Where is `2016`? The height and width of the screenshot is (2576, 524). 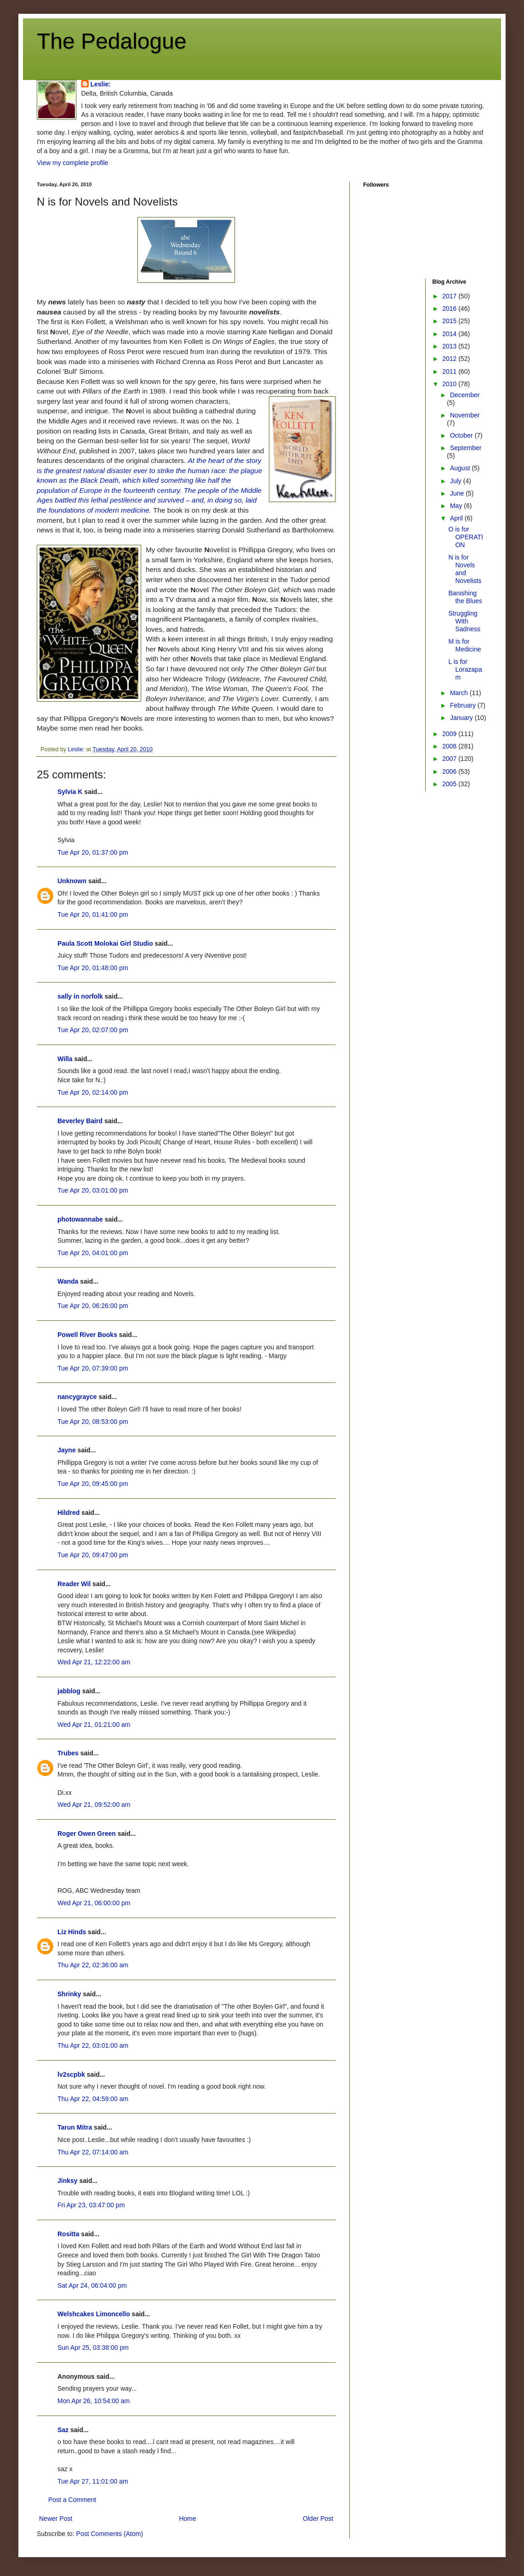
2016 is located at coordinates (450, 308).